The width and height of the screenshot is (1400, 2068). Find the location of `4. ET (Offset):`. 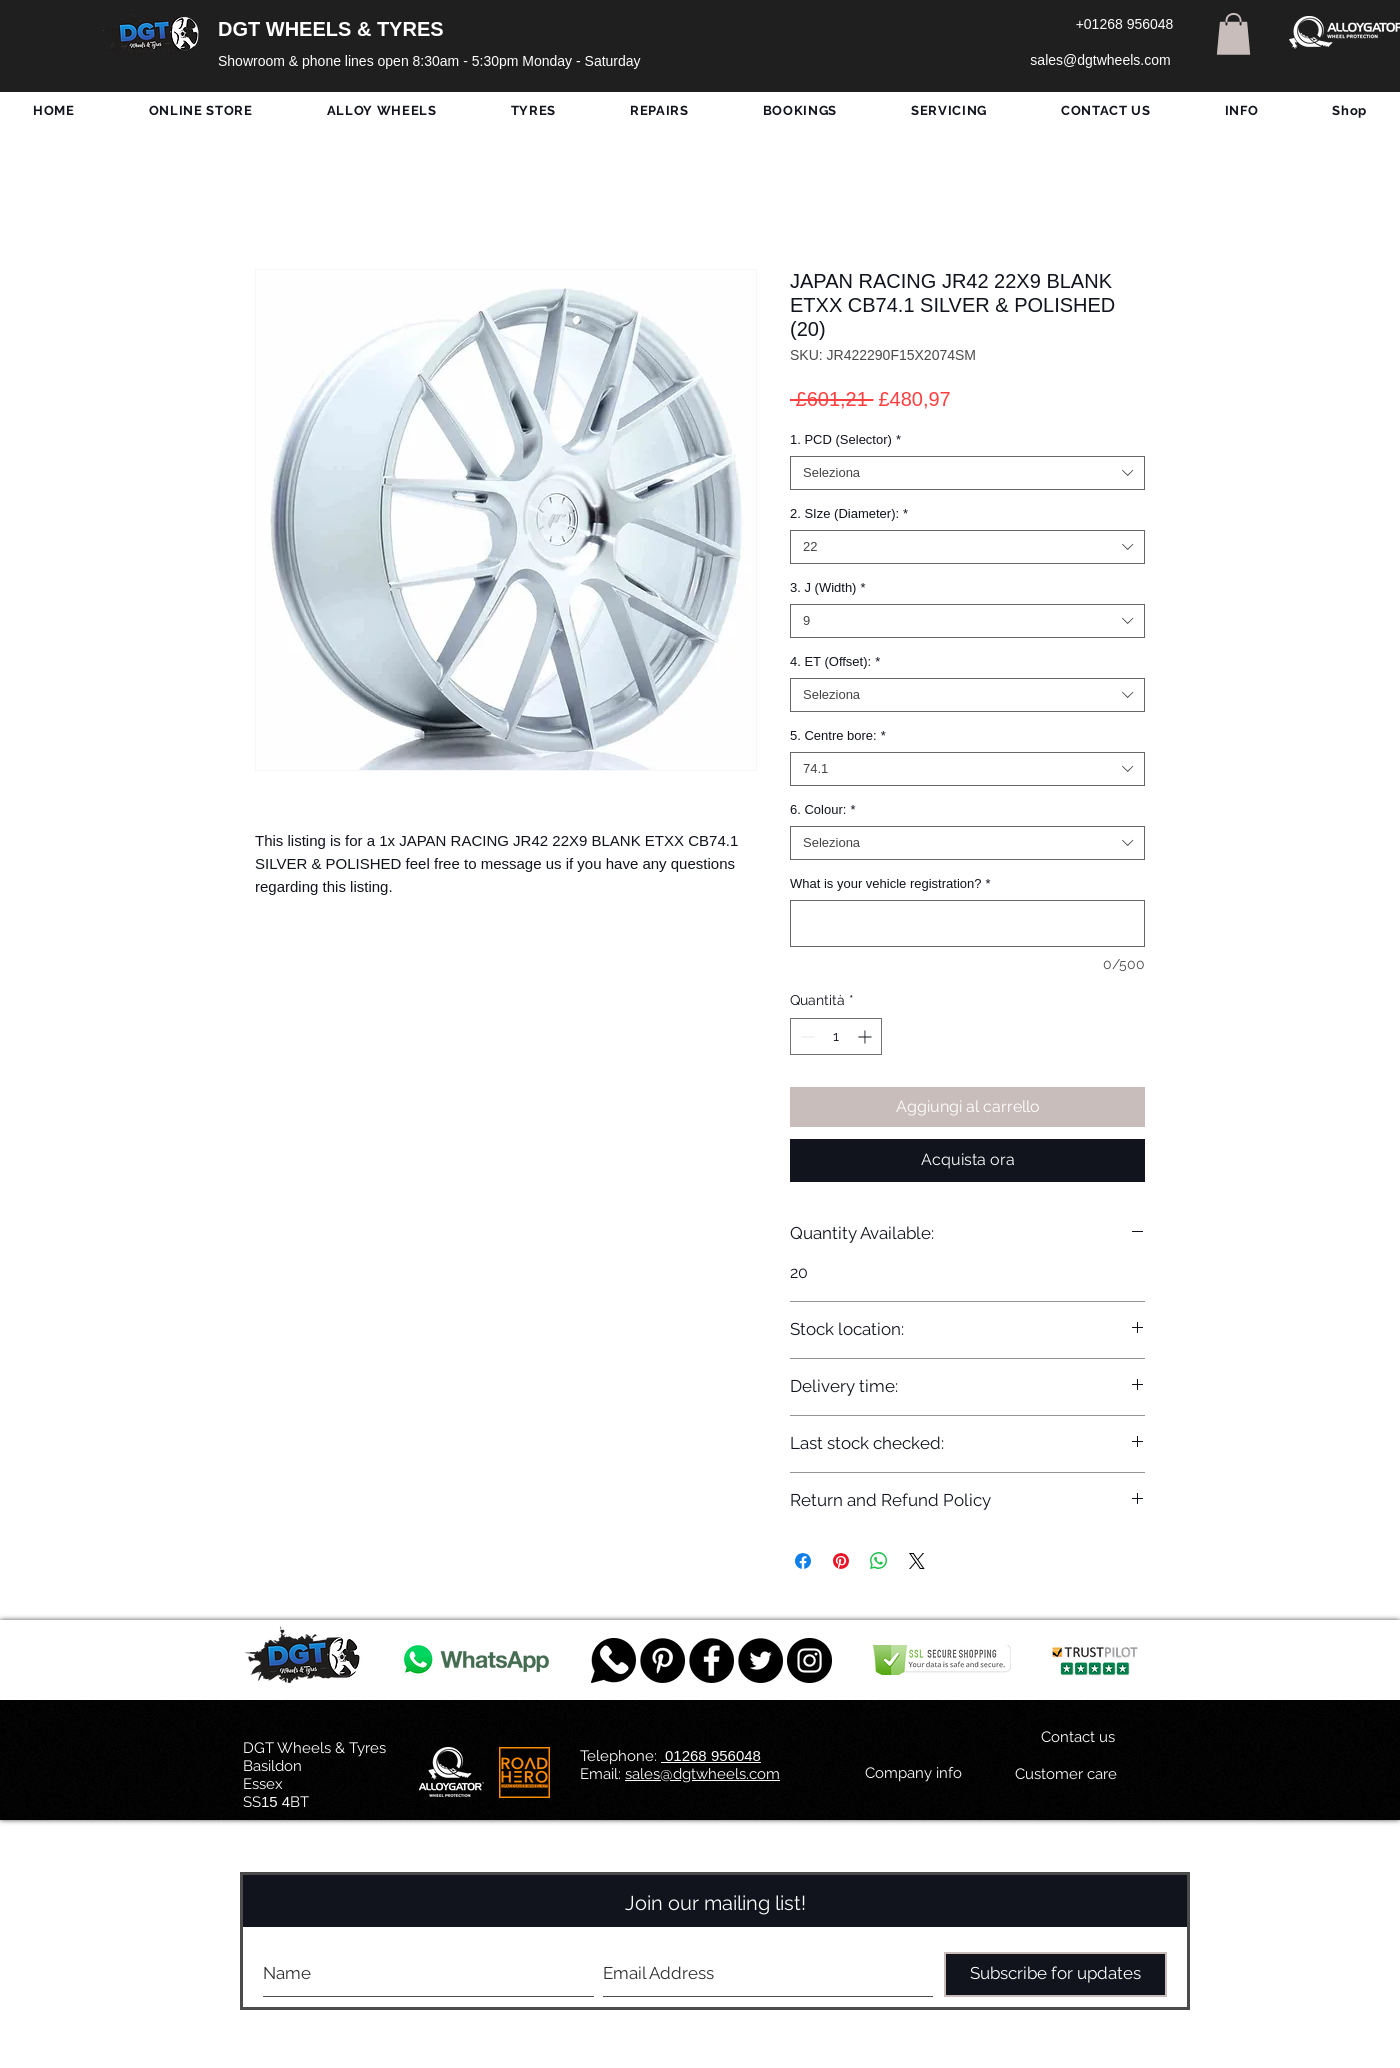

4. ET (Offset): is located at coordinates (835, 661).